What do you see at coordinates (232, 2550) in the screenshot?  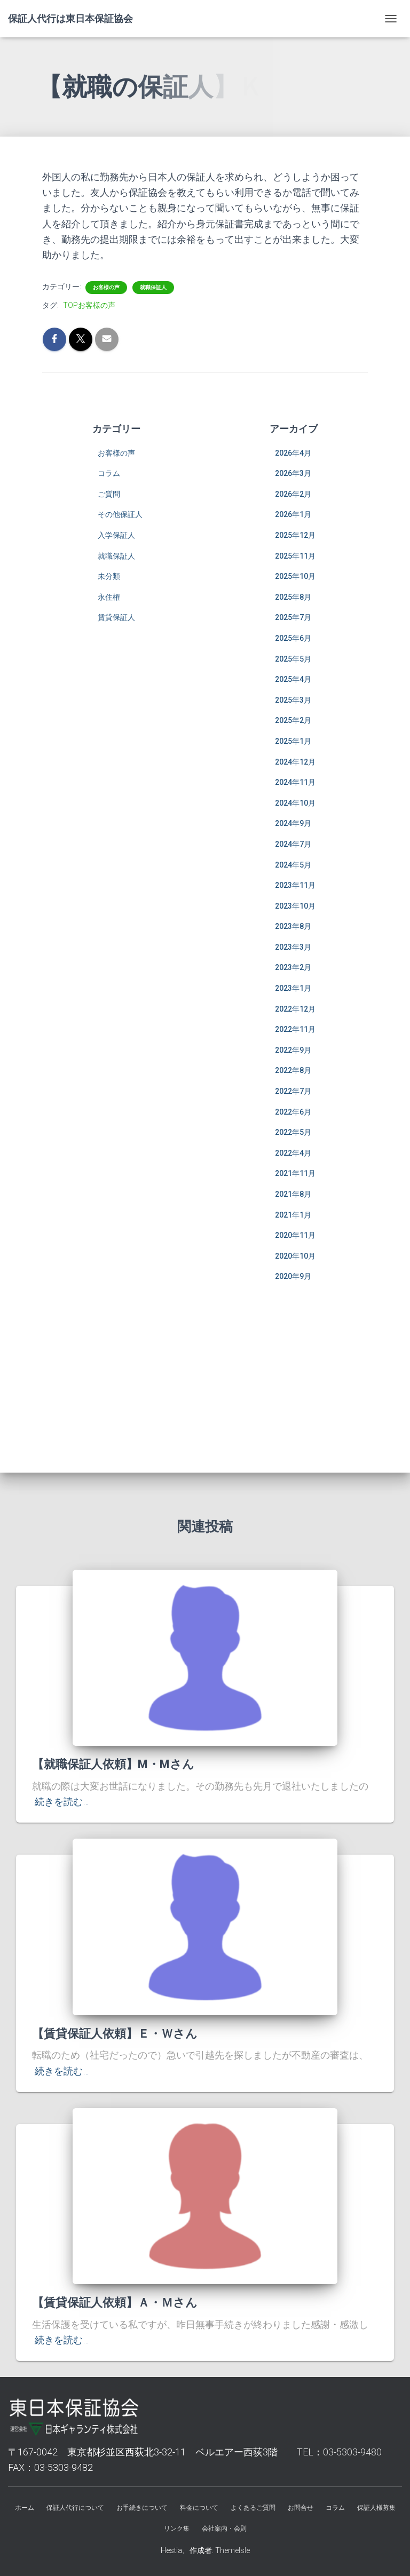 I see `ThemeIsle` at bounding box center [232, 2550].